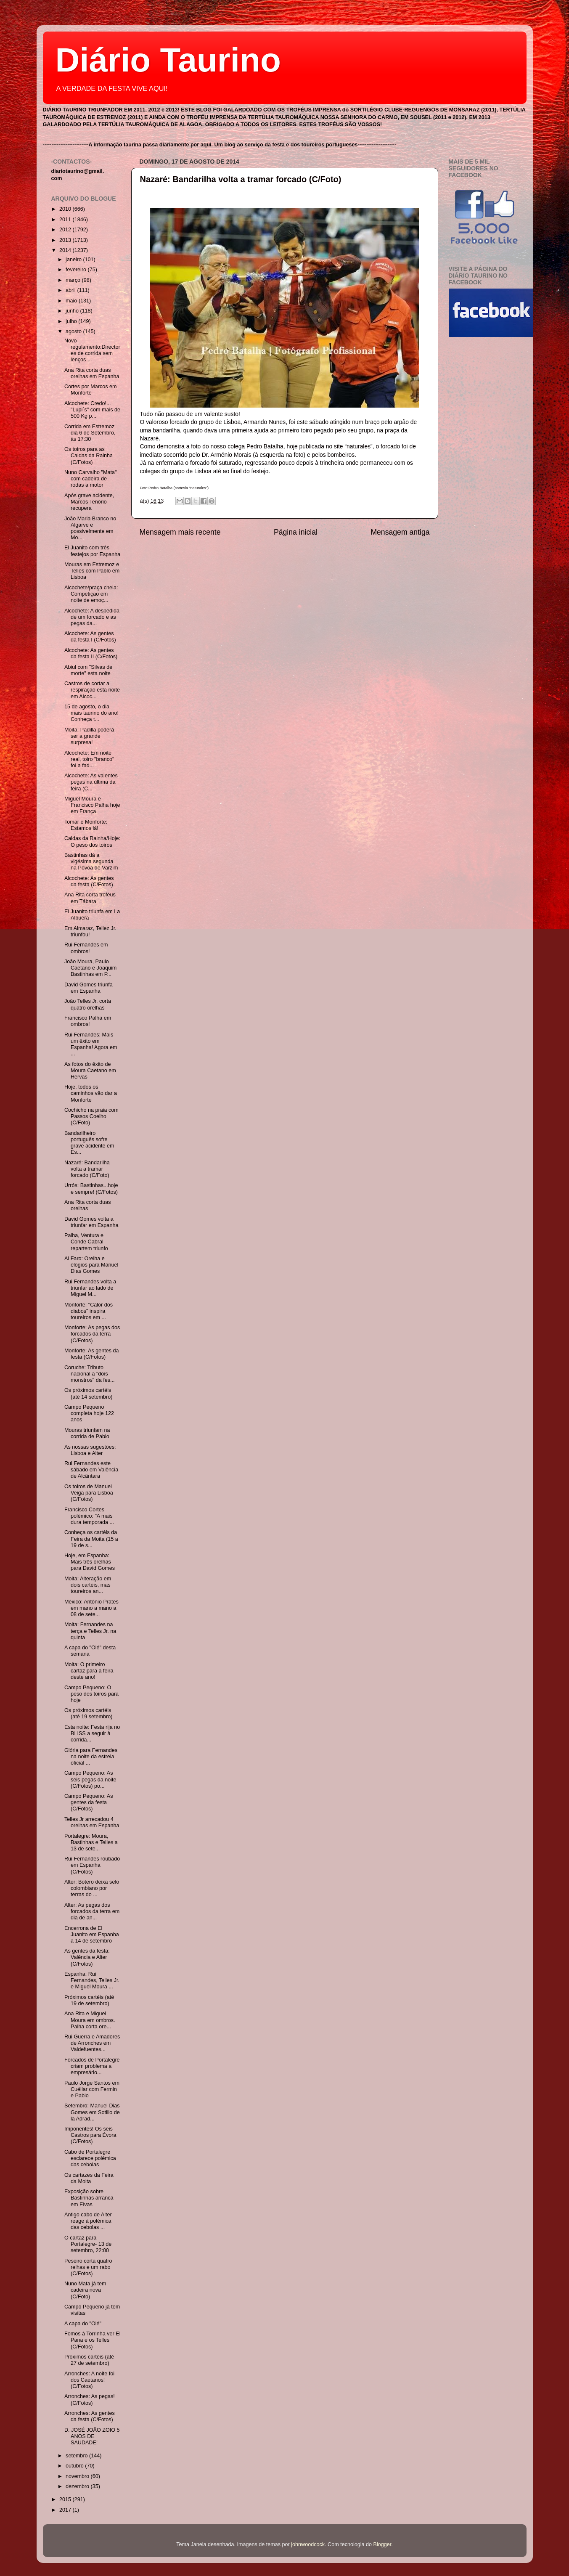  What do you see at coordinates (88, 2267) in the screenshot?
I see `Peseiro corta quatro relhas e um rabo (C/Fotos)` at bounding box center [88, 2267].